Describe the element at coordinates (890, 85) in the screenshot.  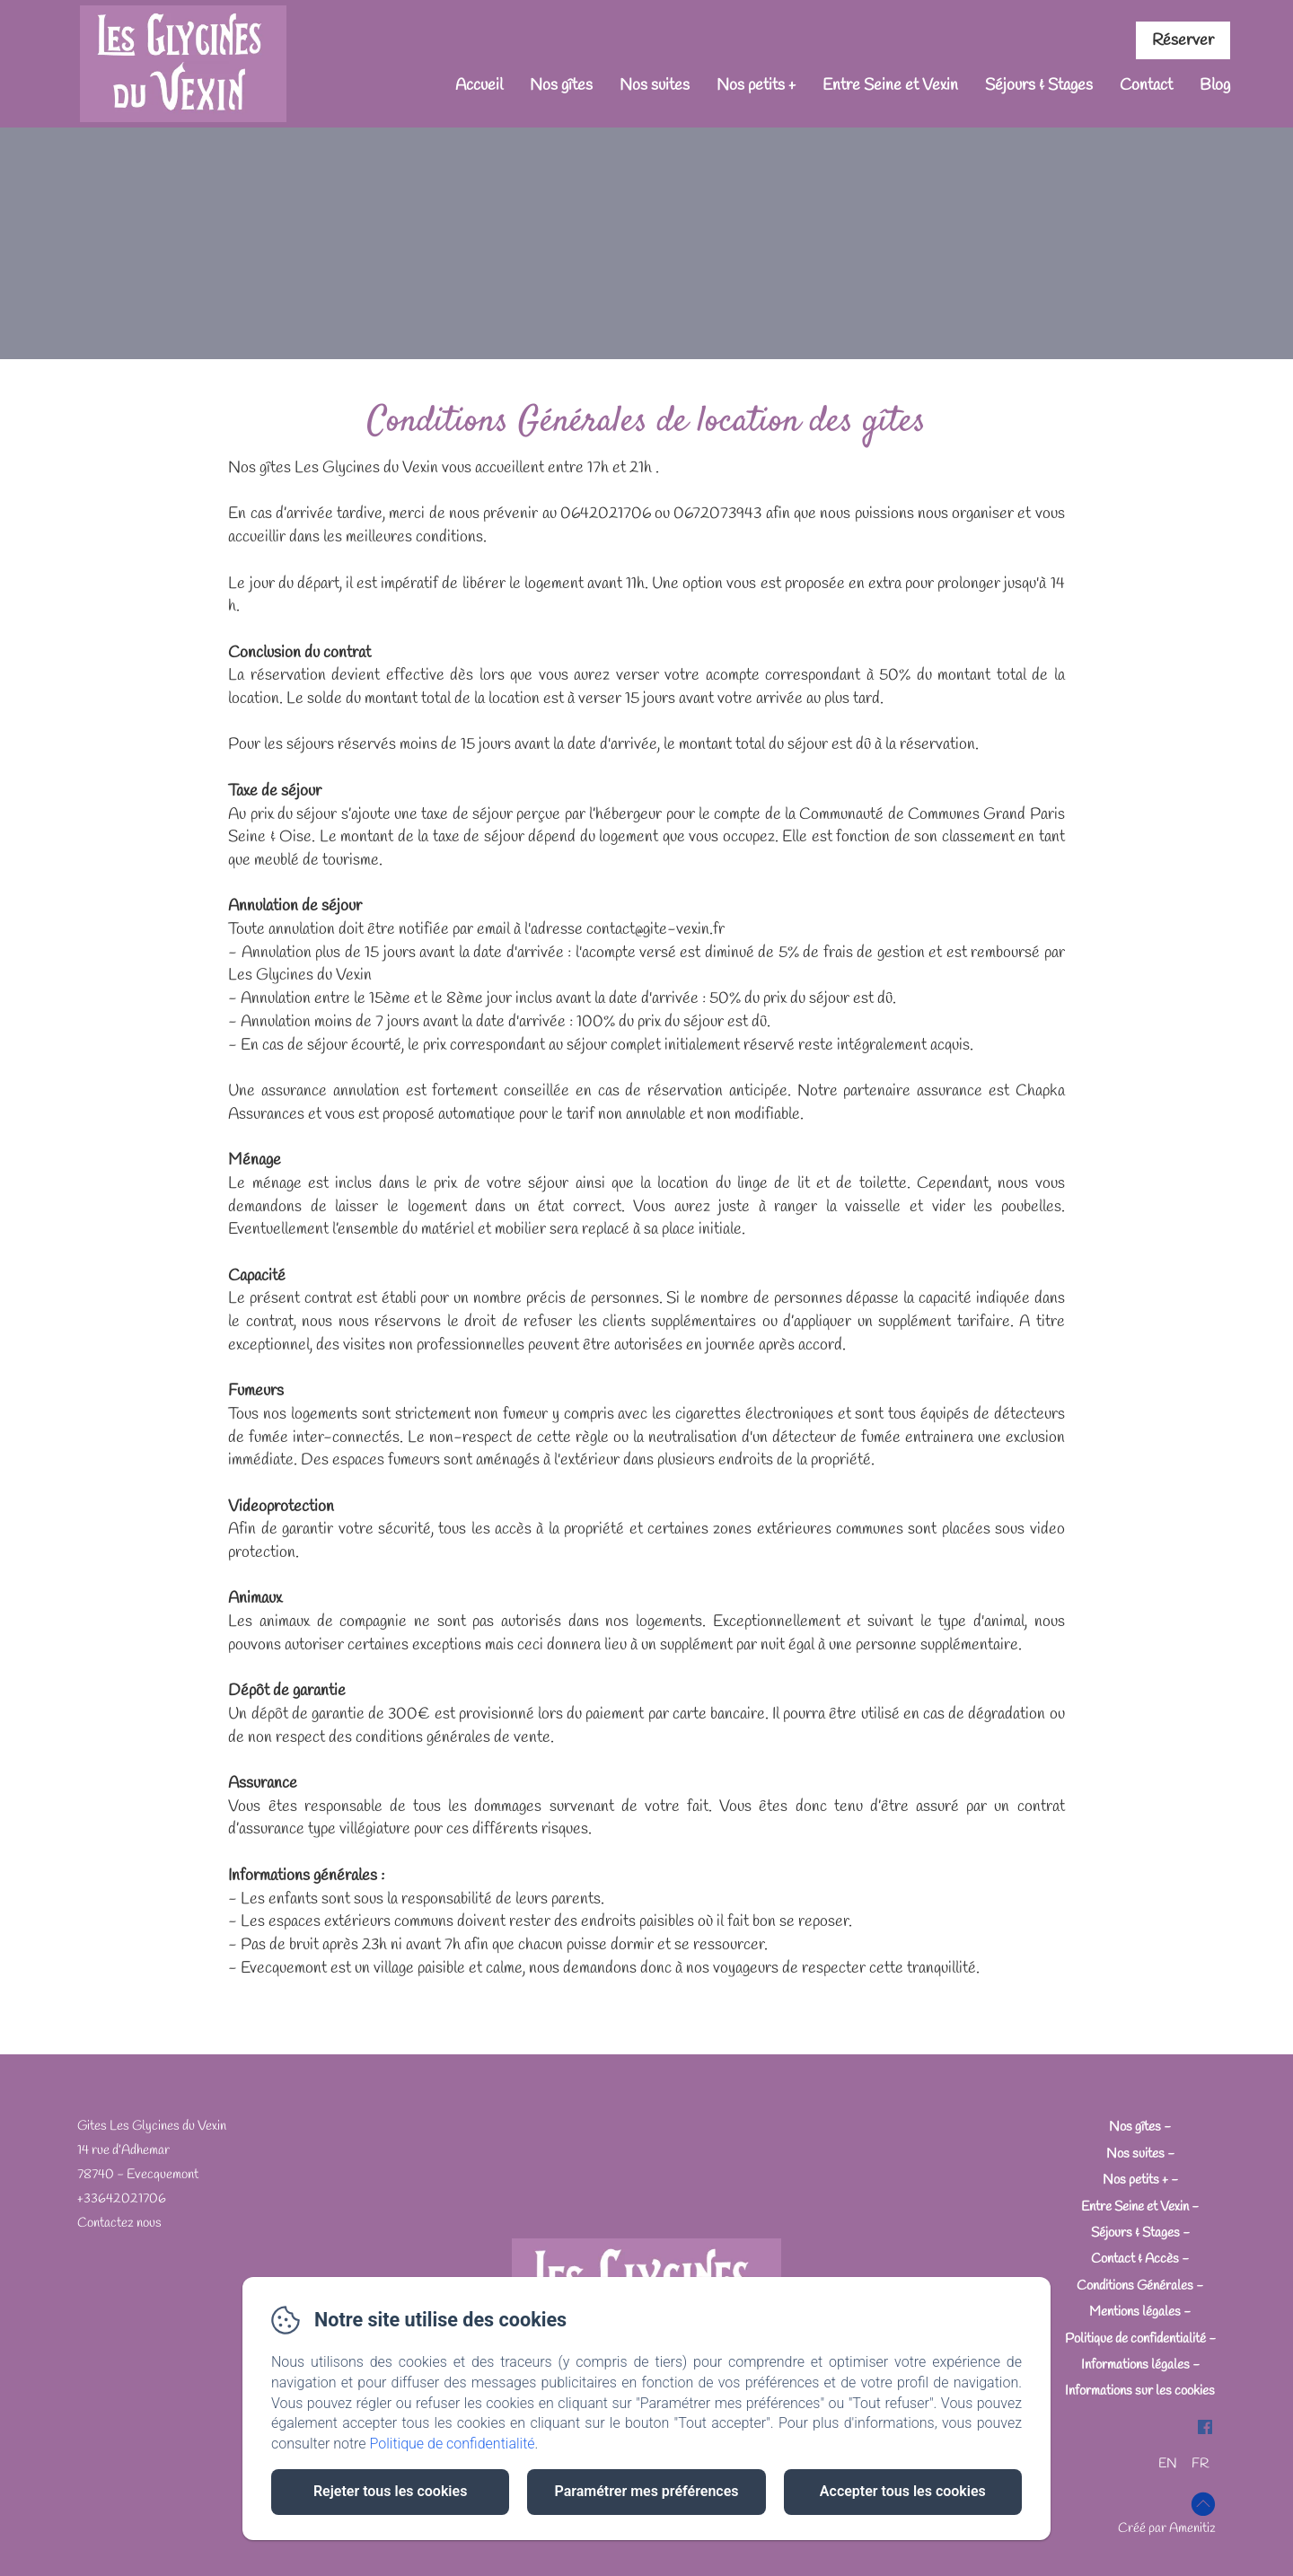
I see `Entre Seine et Vexin` at that location.